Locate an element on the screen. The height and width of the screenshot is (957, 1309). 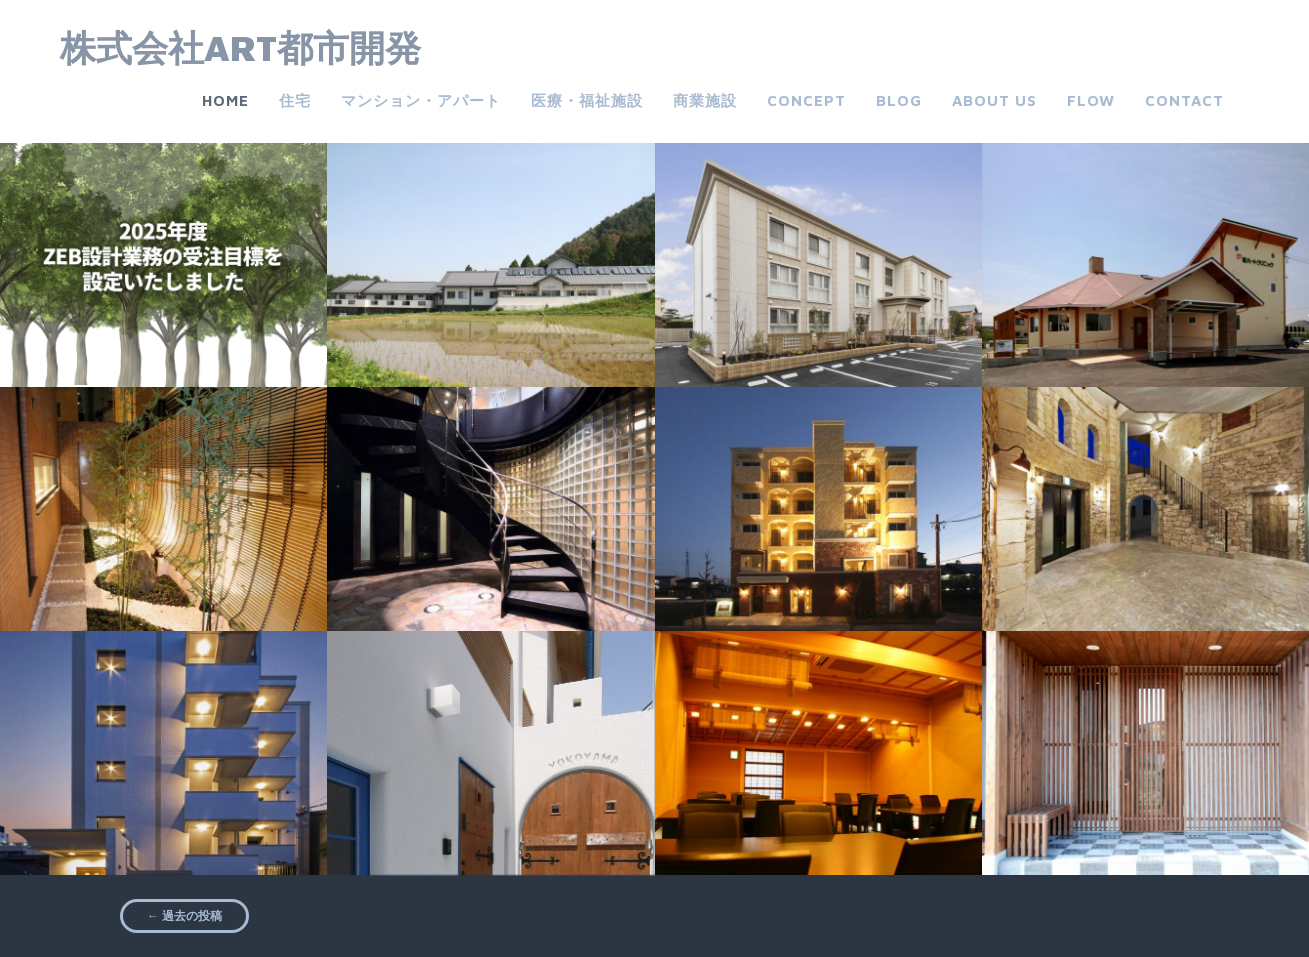
Home is located at coordinates (225, 100).